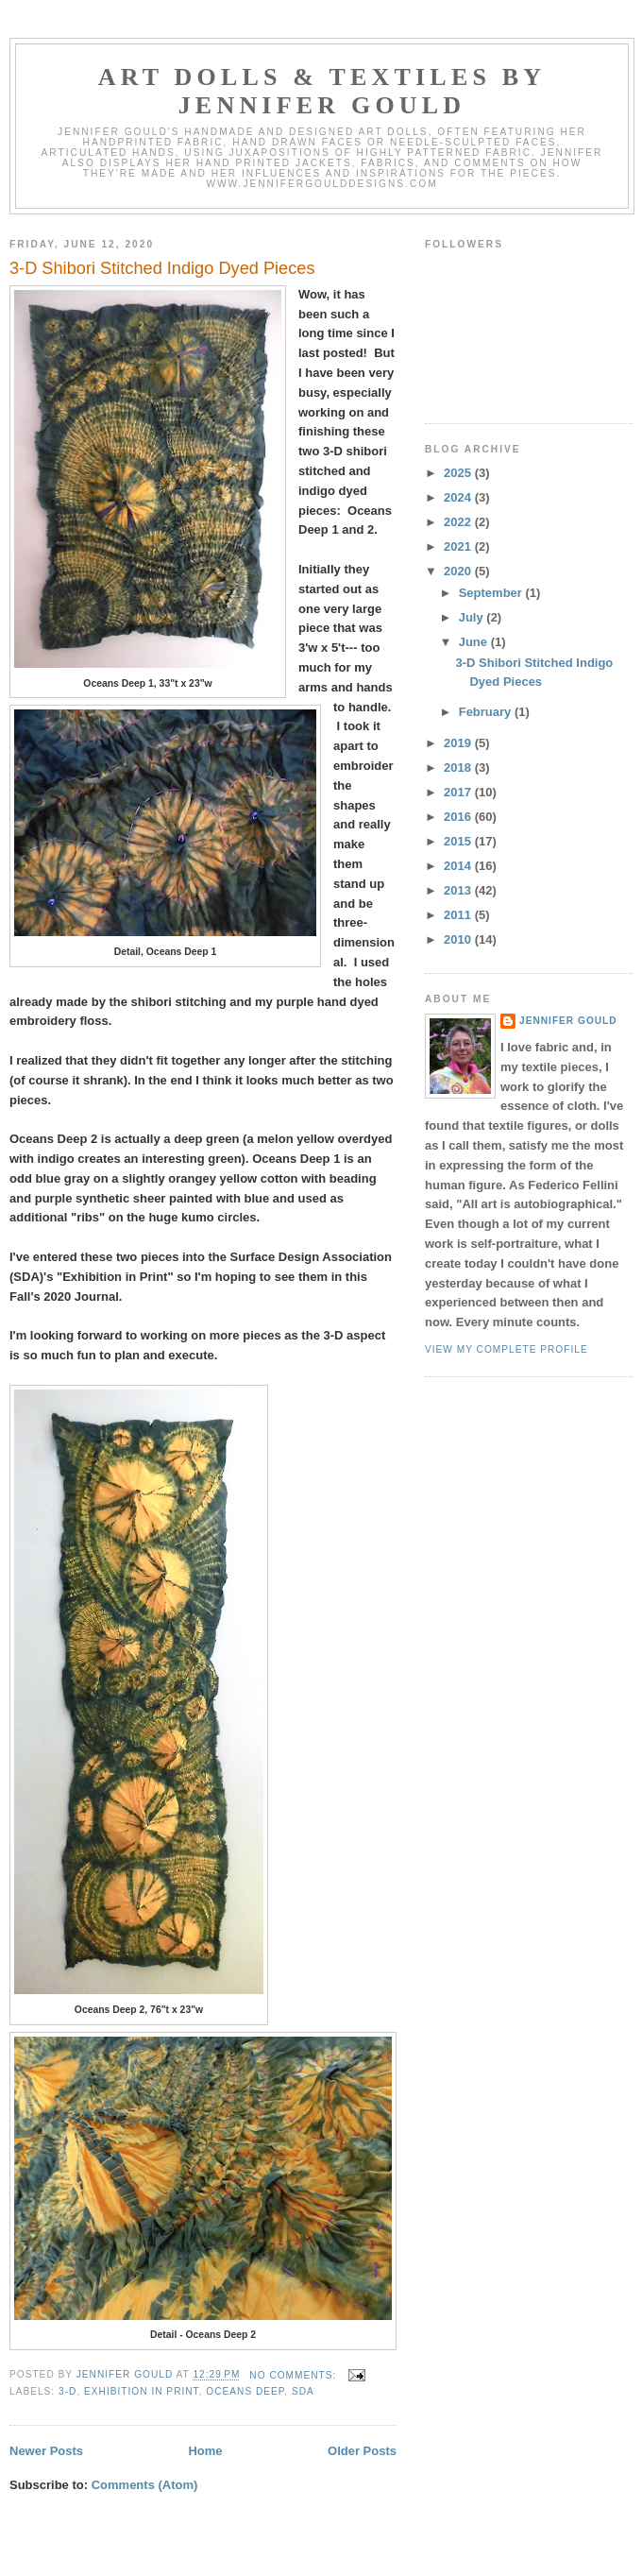 This screenshot has width=642, height=2576. Describe the element at coordinates (487, 712) in the screenshot. I see `February` at that location.